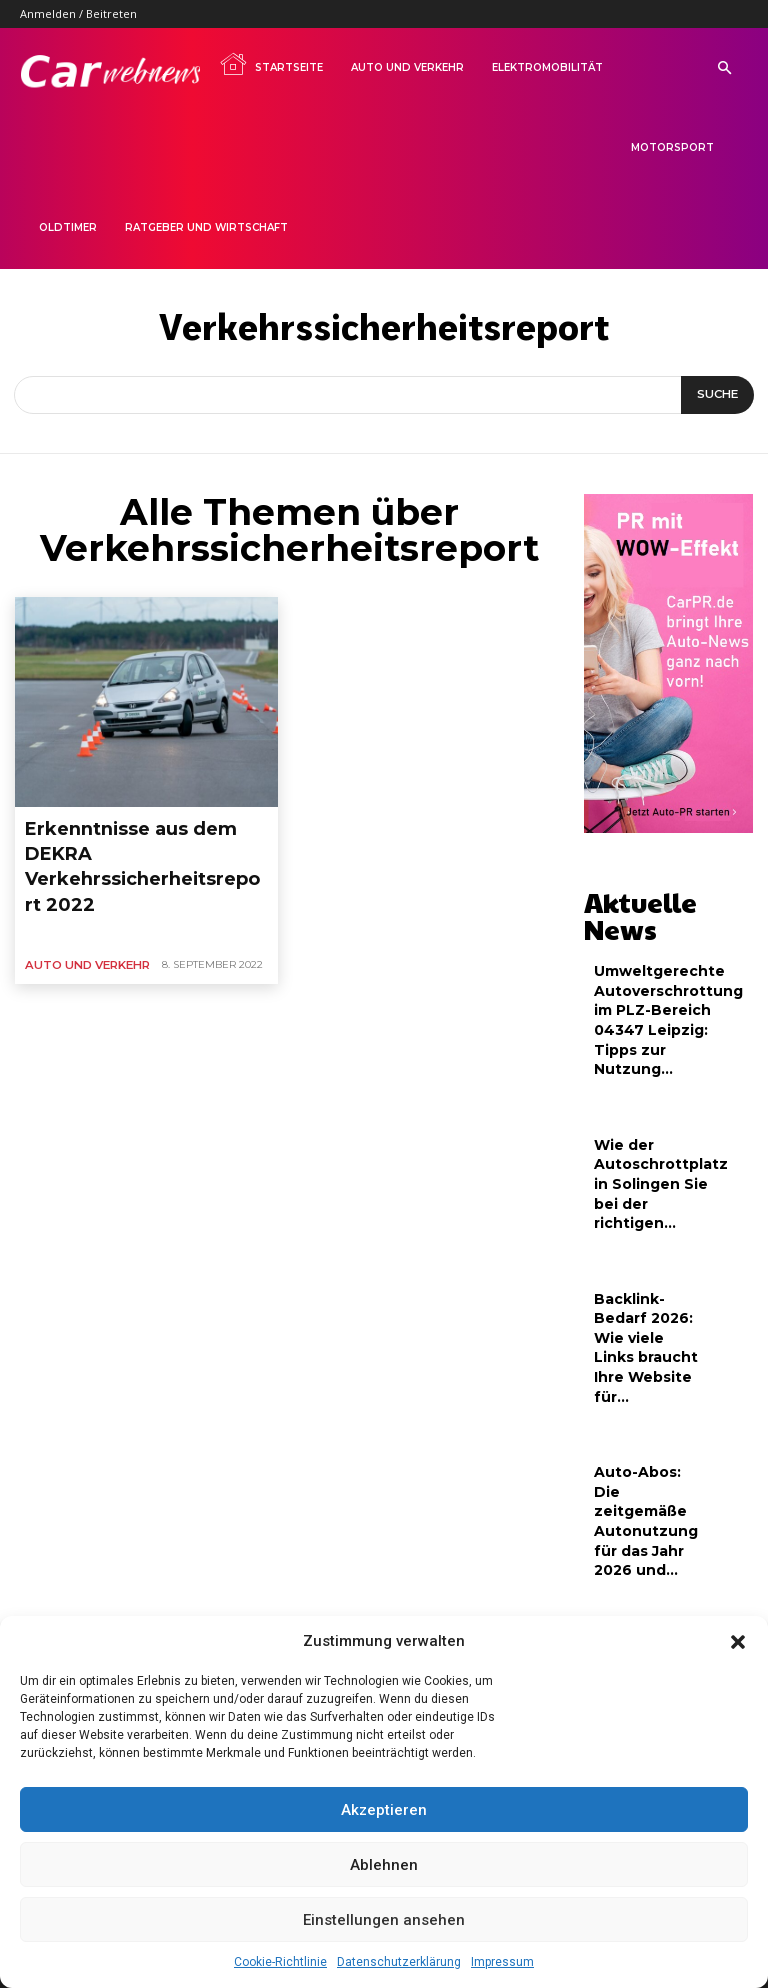 Image resolution: width=768 pixels, height=1988 pixels. Describe the element at coordinates (78, 13) in the screenshot. I see `Anmelden / Beitreten` at that location.